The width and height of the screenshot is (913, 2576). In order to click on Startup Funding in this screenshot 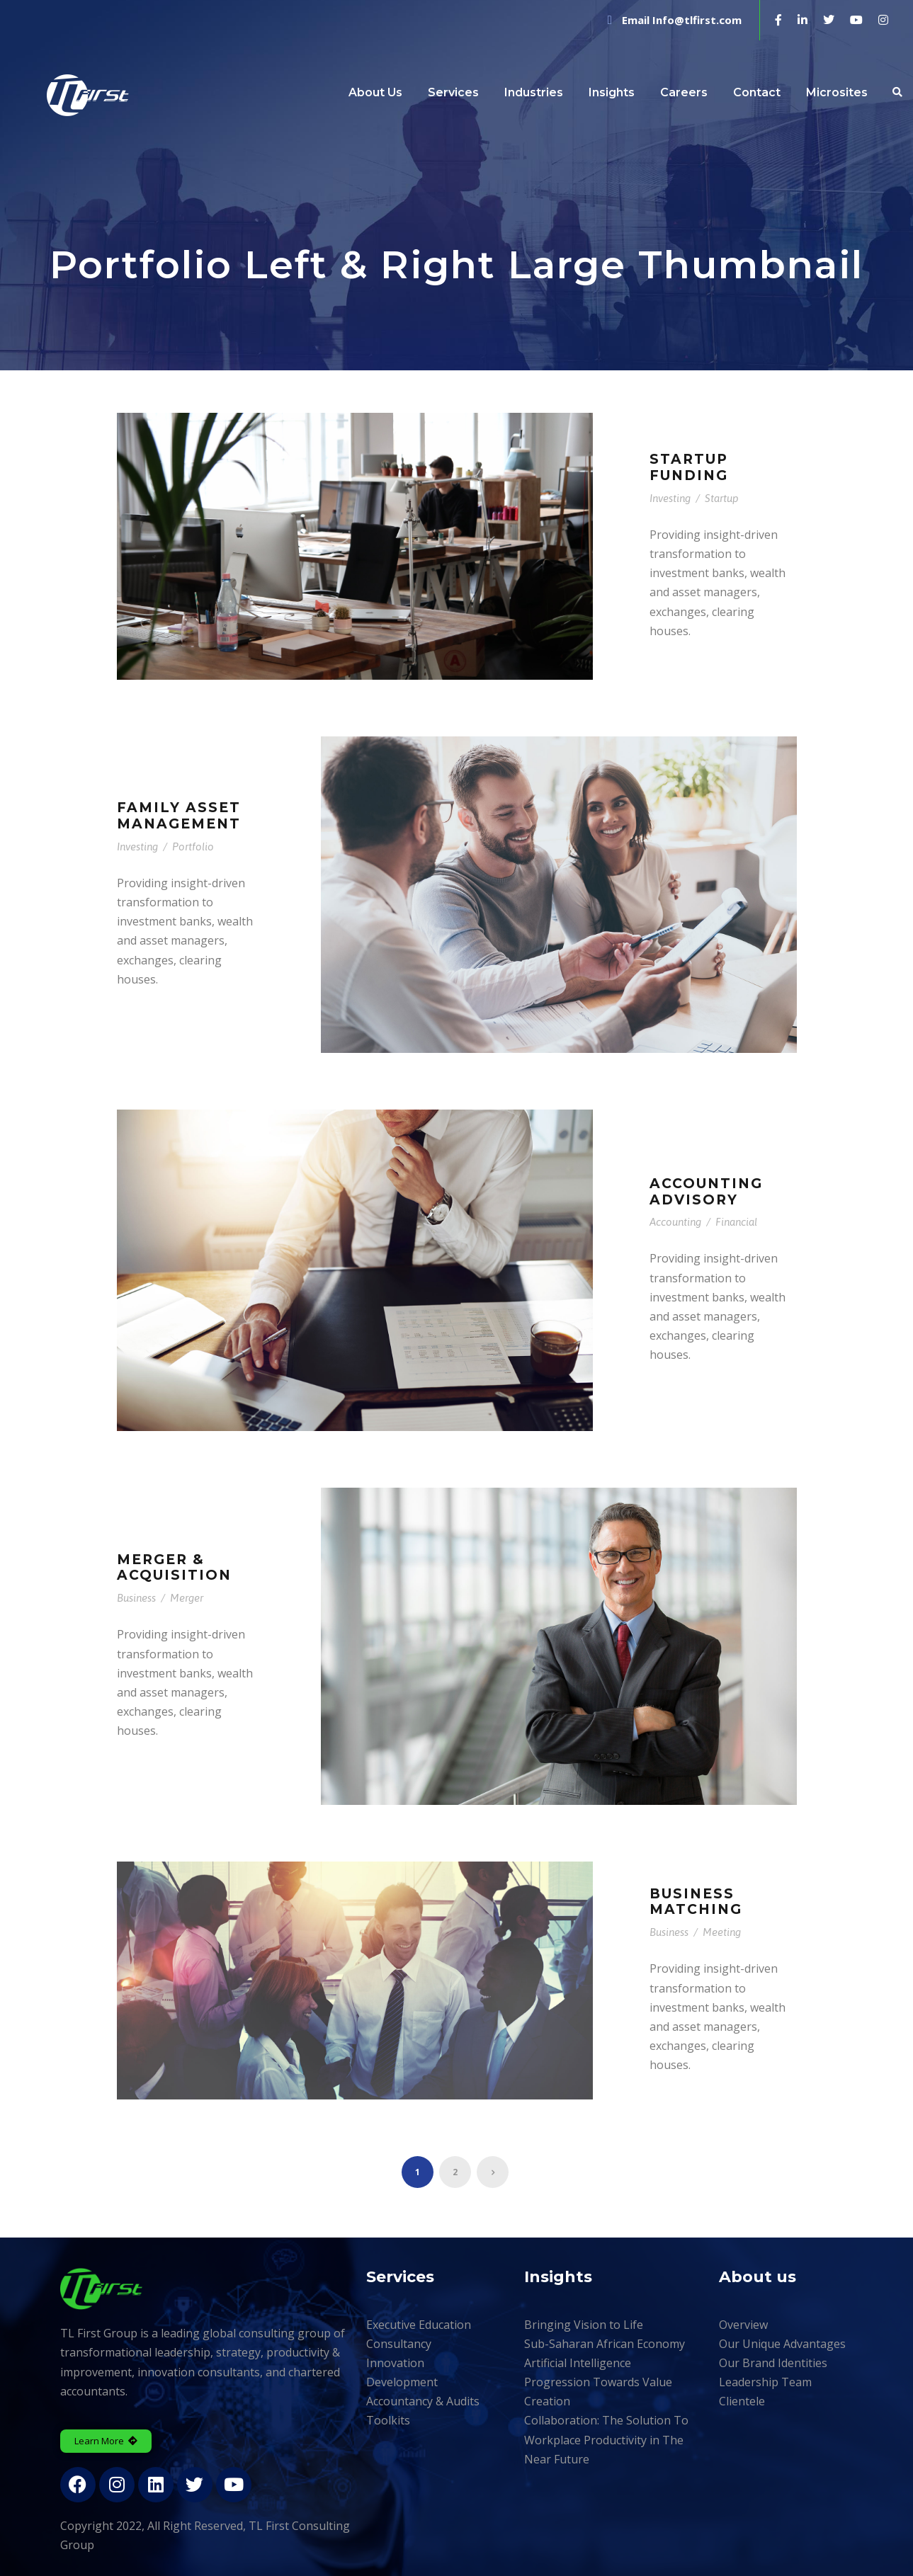, I will do `click(689, 467)`.